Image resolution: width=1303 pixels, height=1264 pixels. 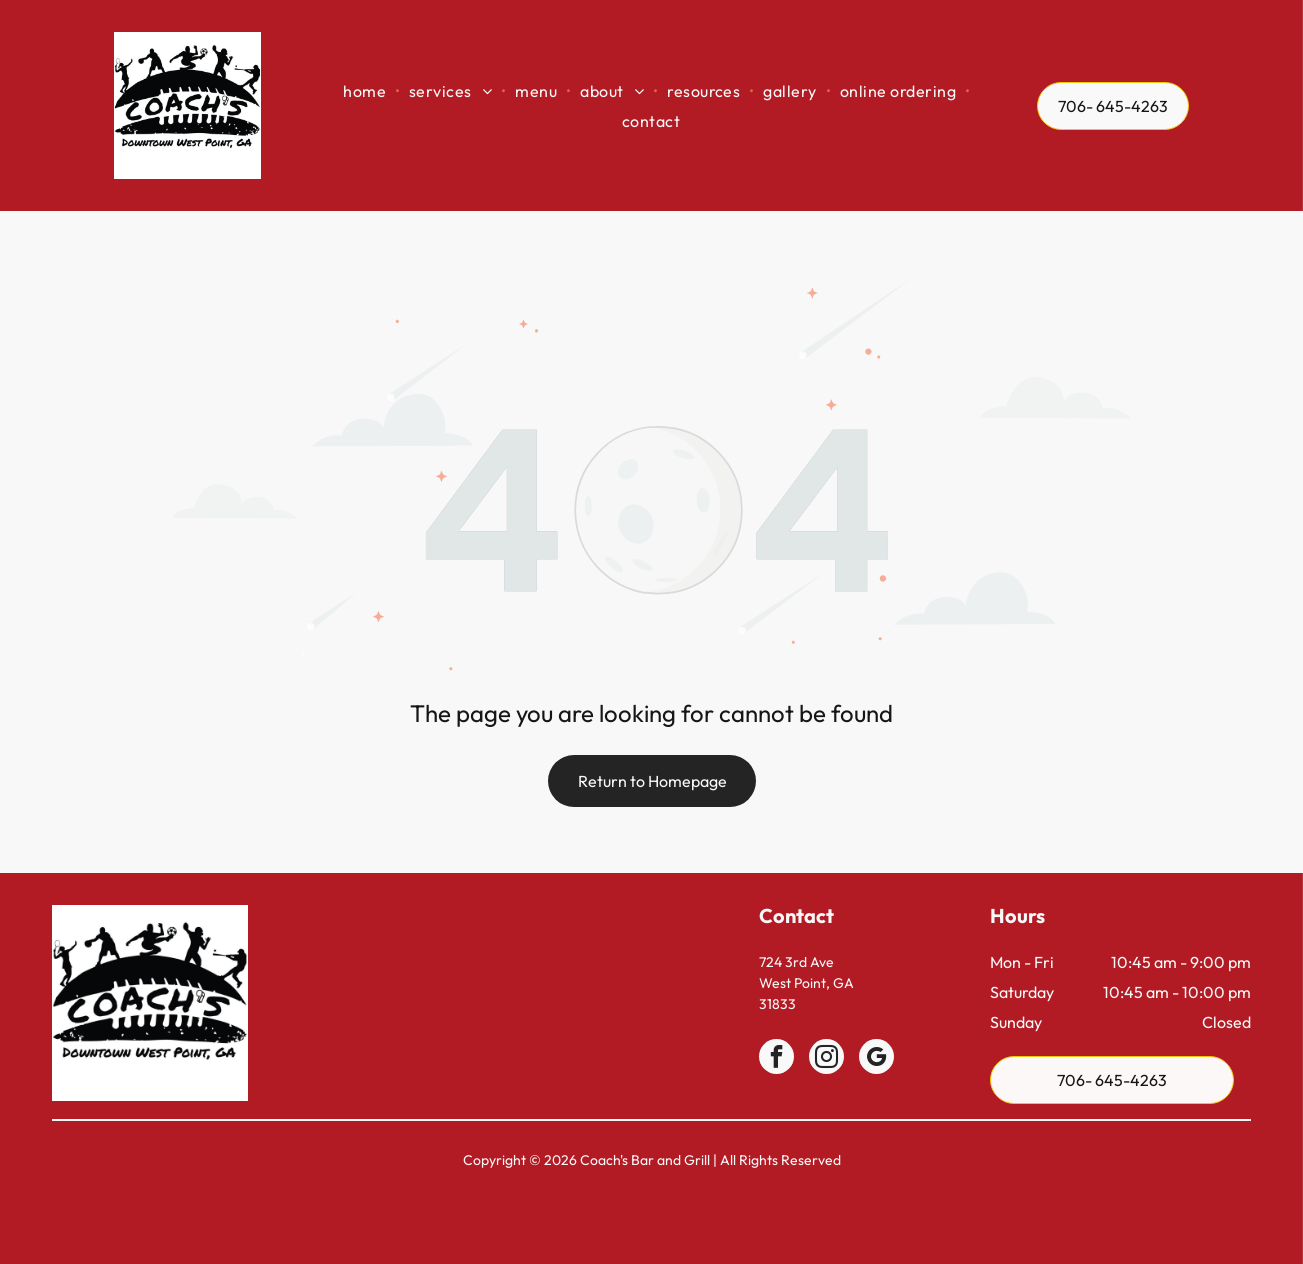 What do you see at coordinates (366, 90) in the screenshot?
I see `[menuitem]` at bounding box center [366, 90].